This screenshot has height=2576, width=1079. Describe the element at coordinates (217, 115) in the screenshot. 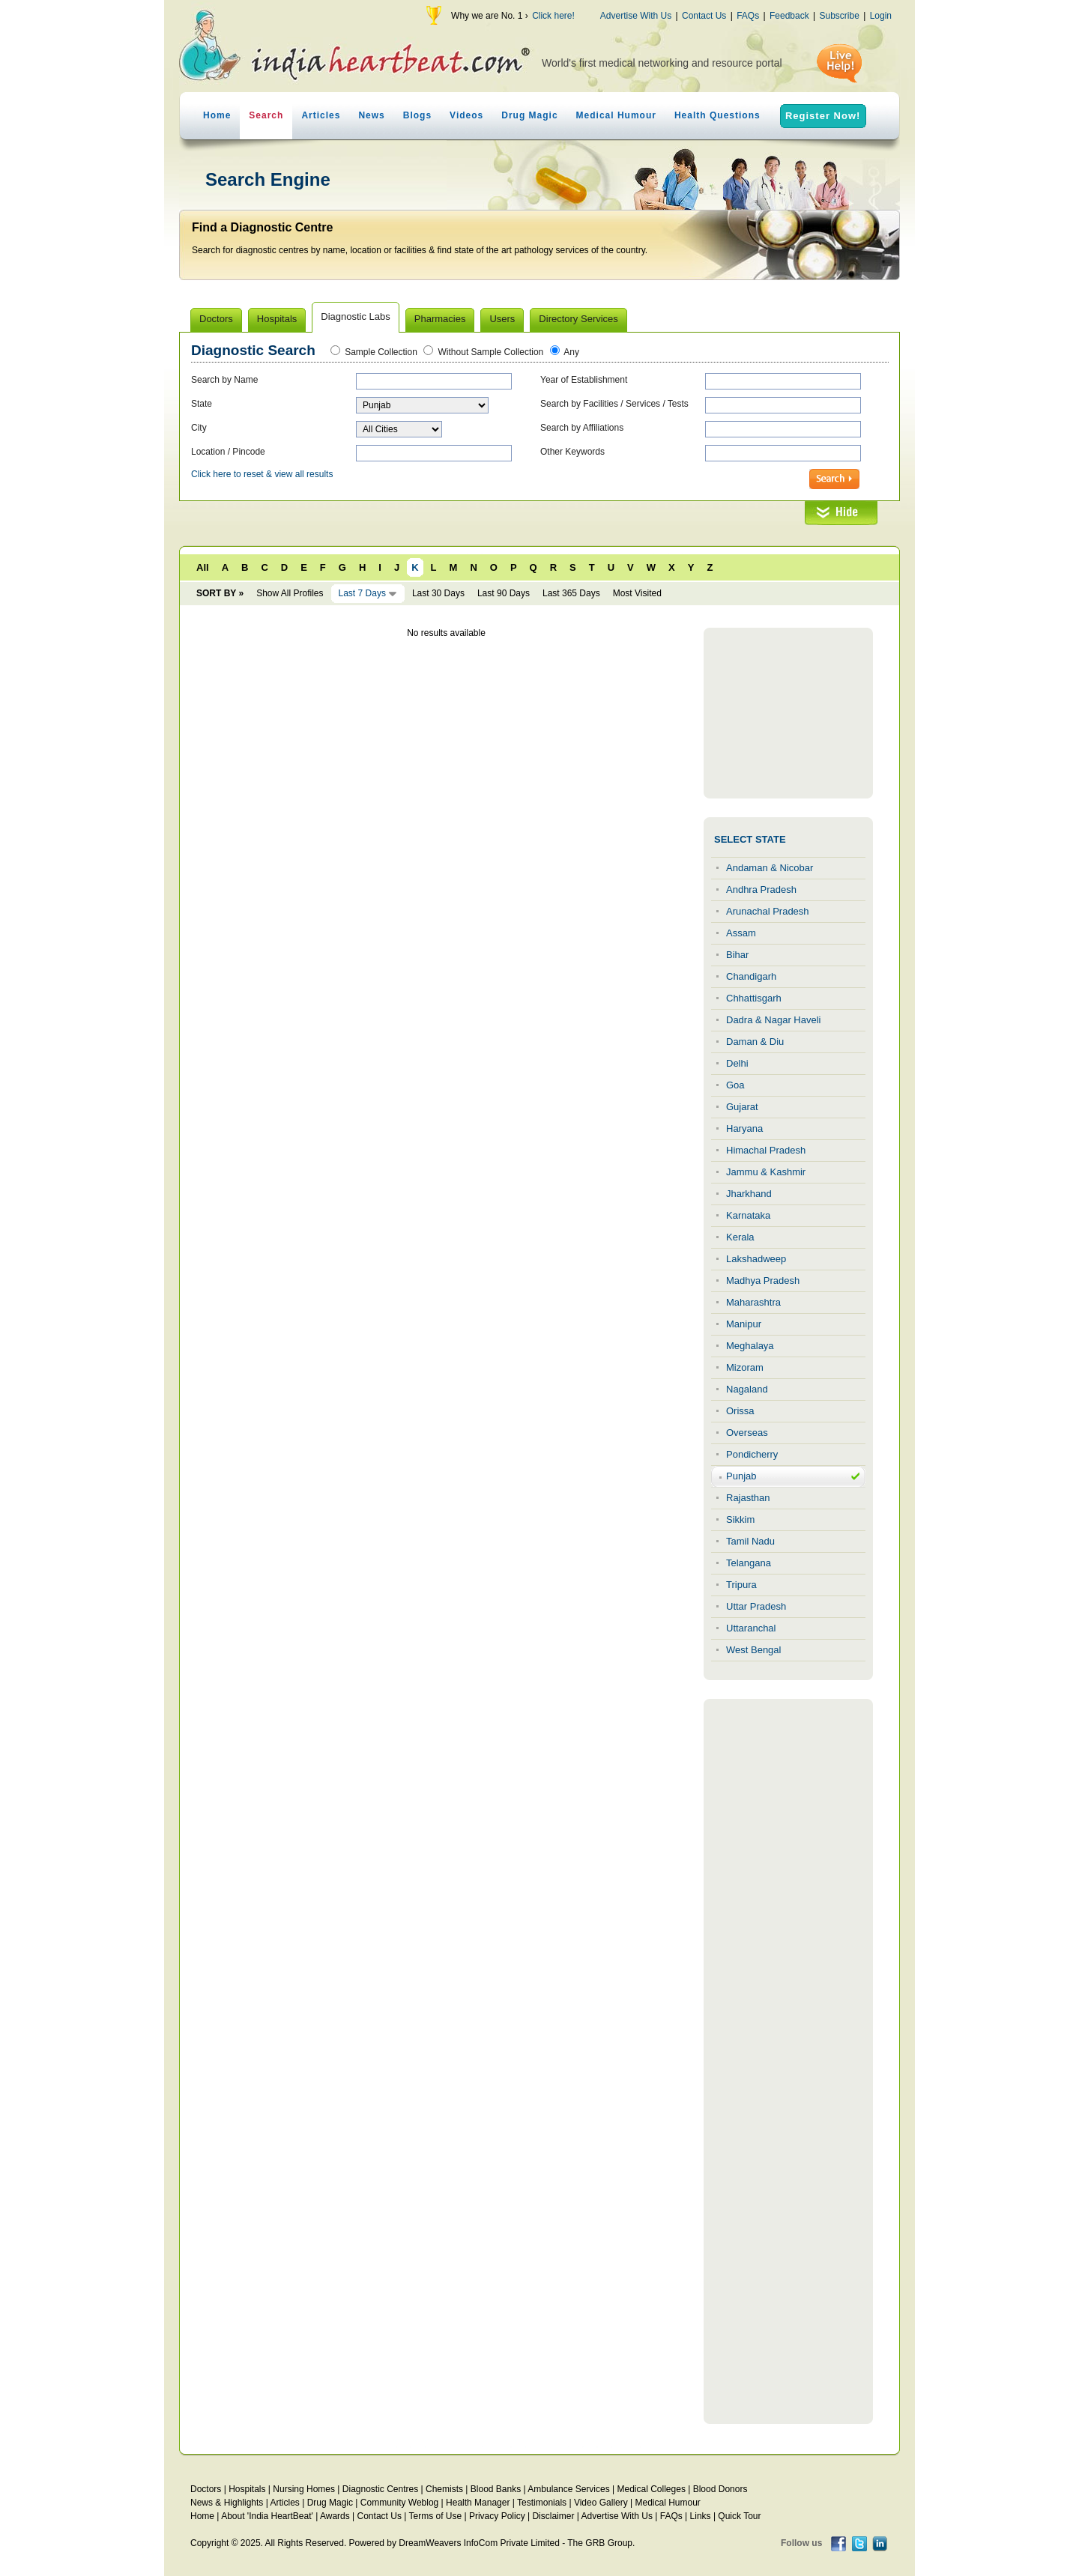

I see `Home` at that location.